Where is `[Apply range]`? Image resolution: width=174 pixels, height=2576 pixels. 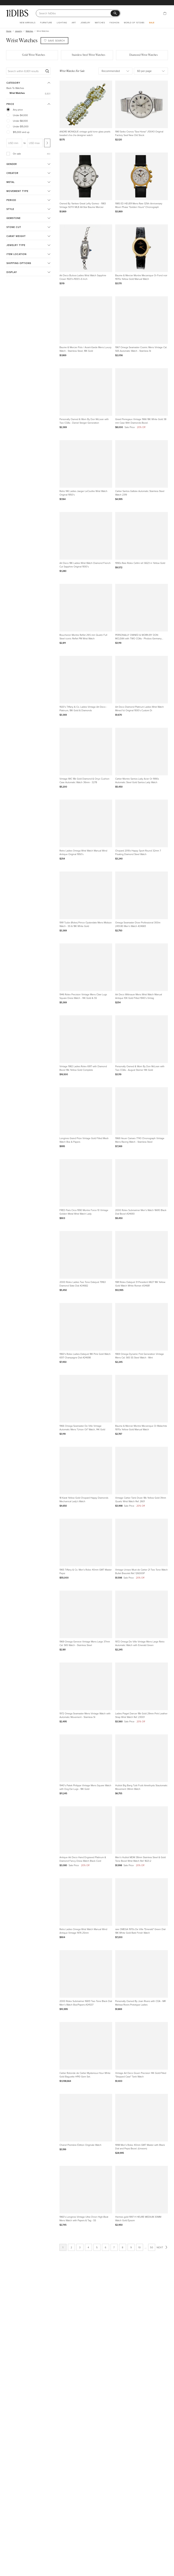 [Apply range] is located at coordinates (47, 143).